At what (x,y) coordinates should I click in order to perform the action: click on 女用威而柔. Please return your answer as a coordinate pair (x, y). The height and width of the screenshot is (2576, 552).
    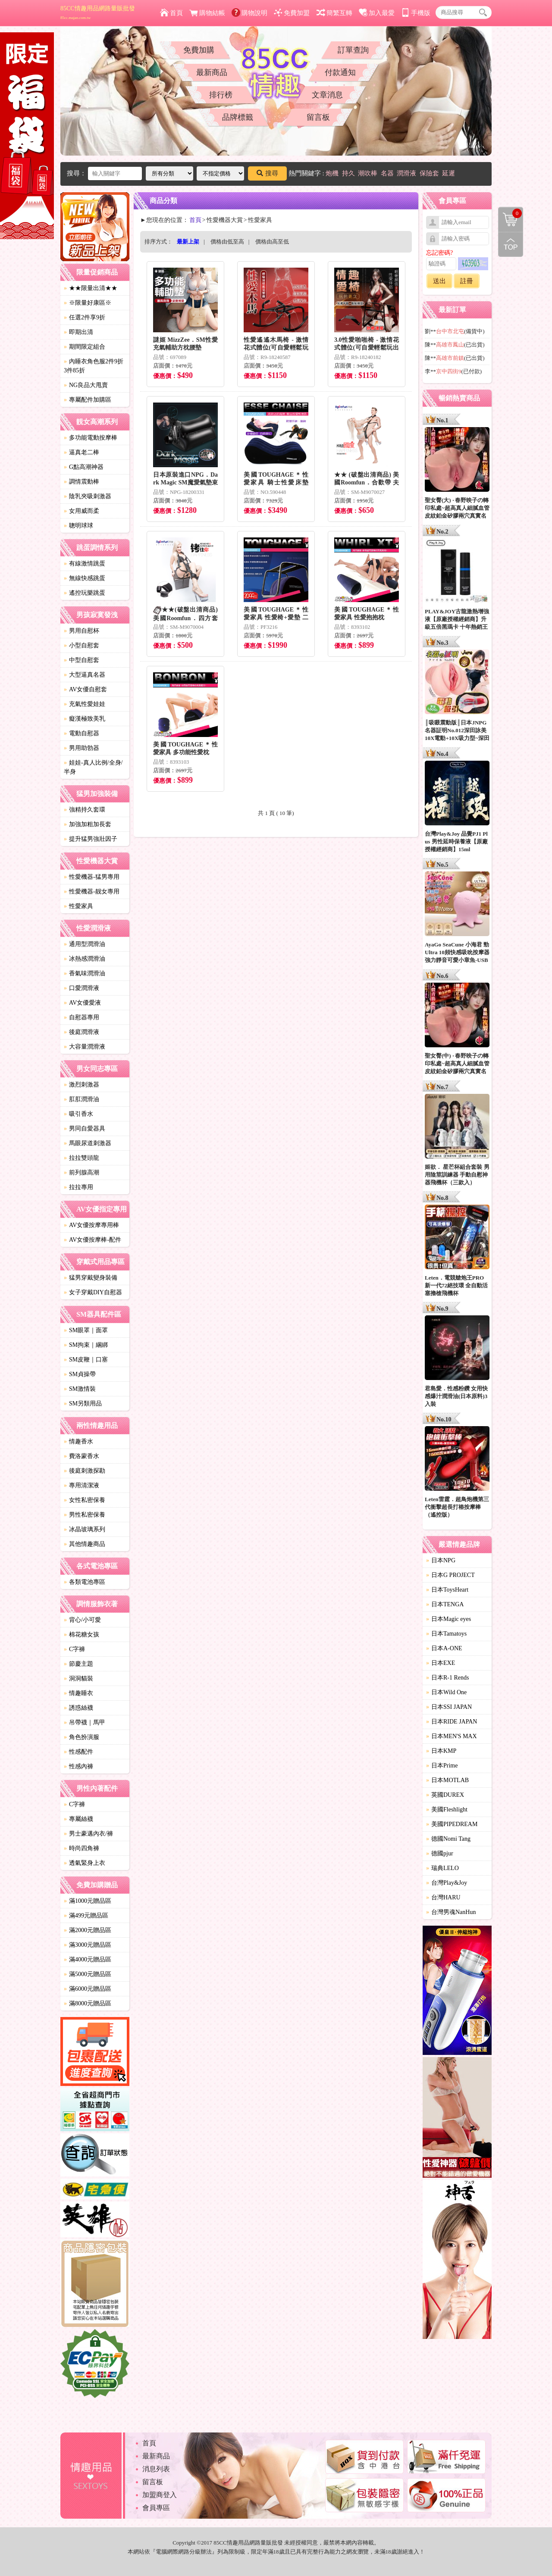
    Looking at the image, I should click on (81, 511).